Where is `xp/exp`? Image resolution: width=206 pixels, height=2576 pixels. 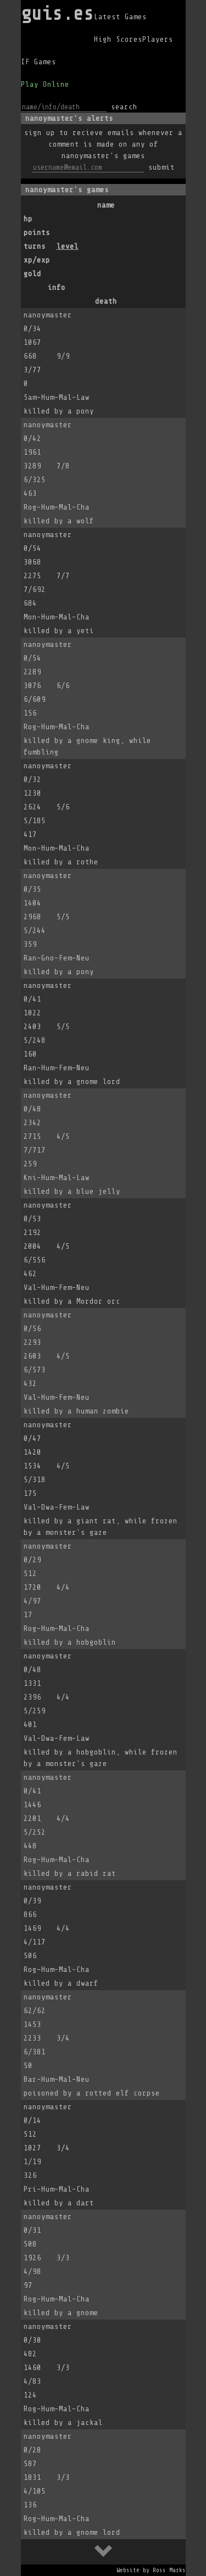
xp/exp is located at coordinates (37, 260).